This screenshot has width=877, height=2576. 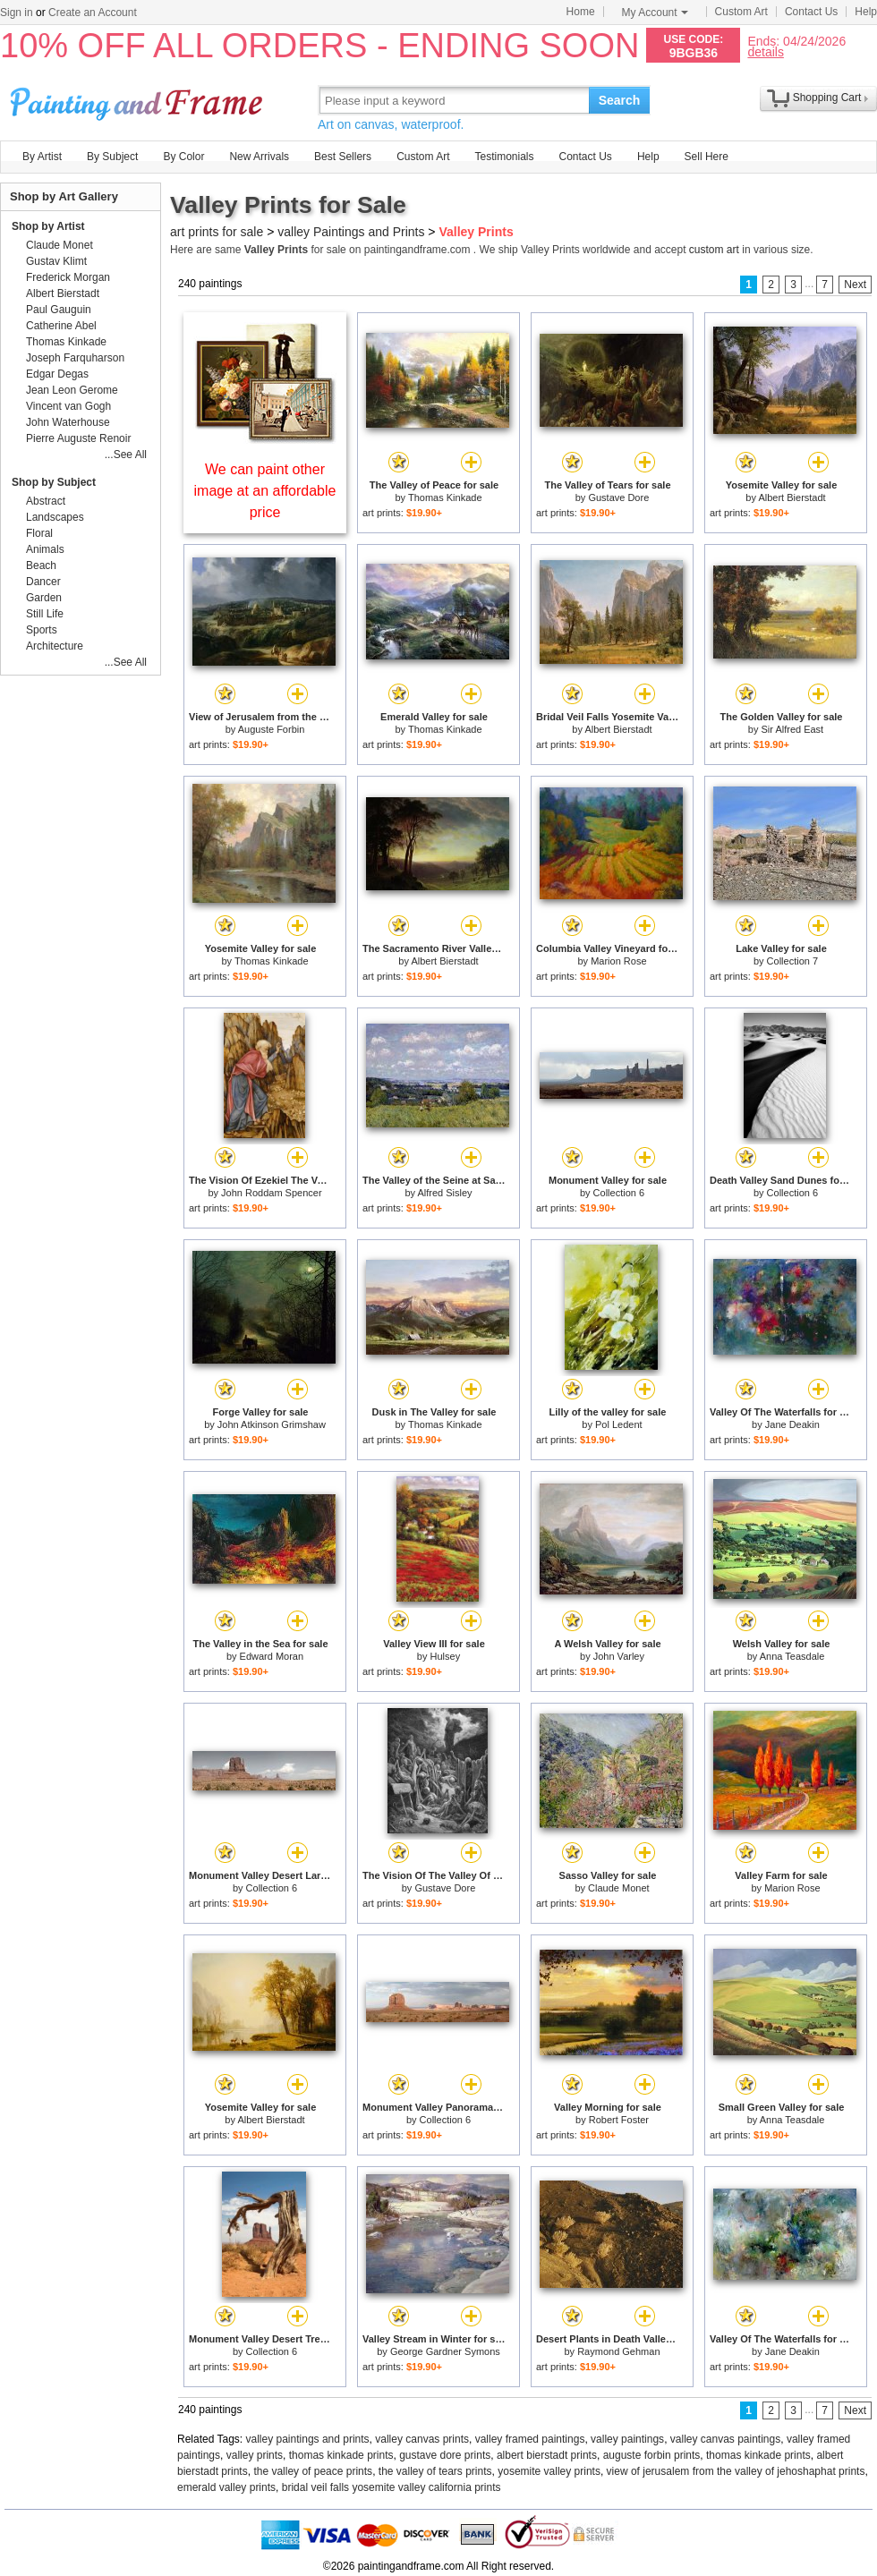 What do you see at coordinates (445, 497) in the screenshot?
I see `Thomas Kinkade` at bounding box center [445, 497].